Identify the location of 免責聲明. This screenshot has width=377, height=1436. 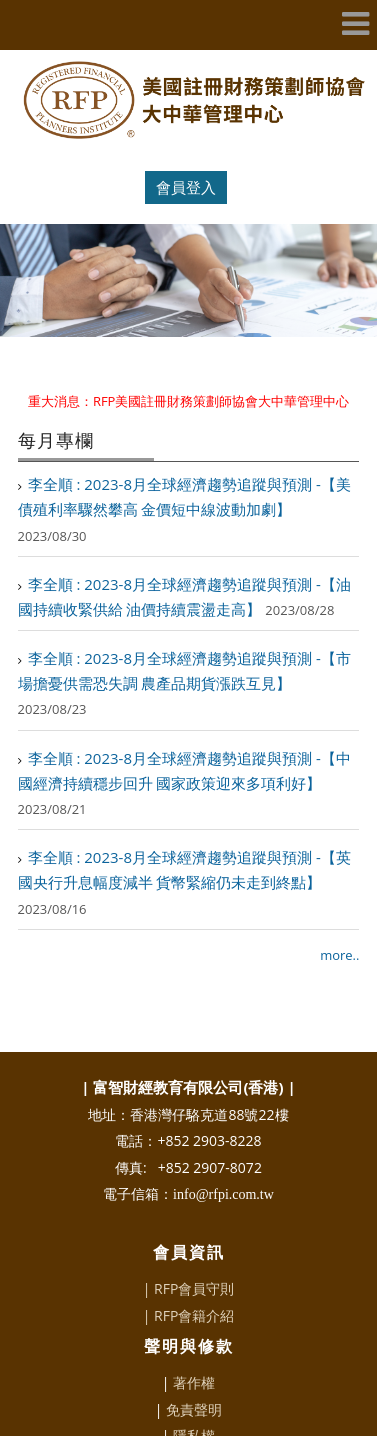
(194, 1375).